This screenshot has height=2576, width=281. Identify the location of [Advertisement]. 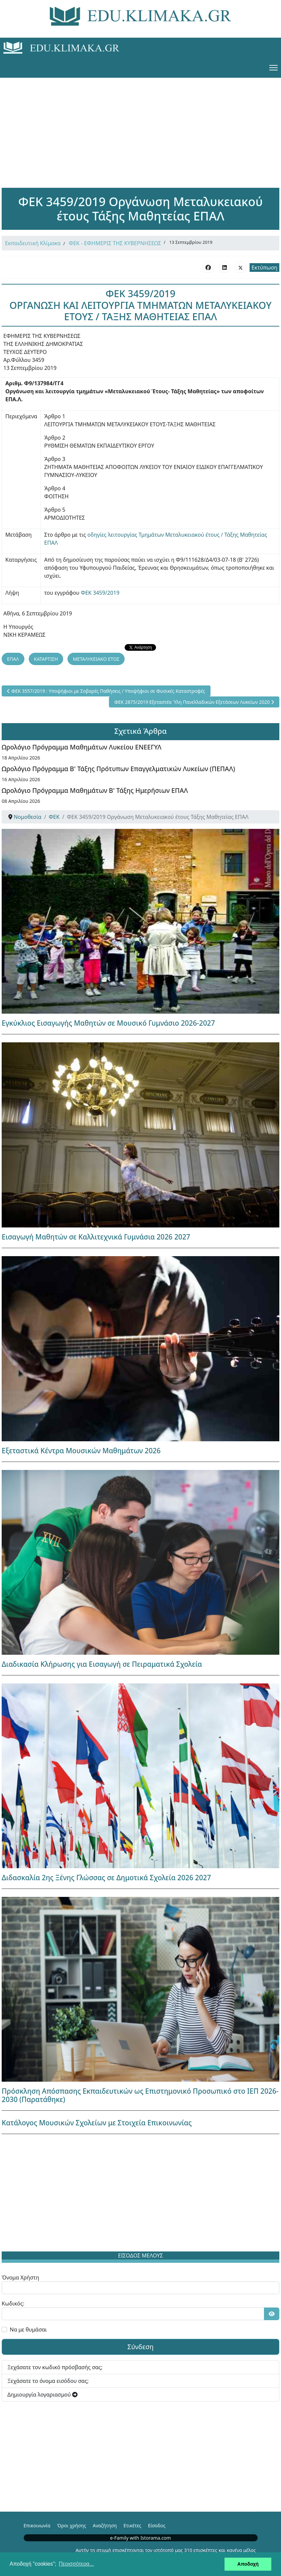
(140, 124).